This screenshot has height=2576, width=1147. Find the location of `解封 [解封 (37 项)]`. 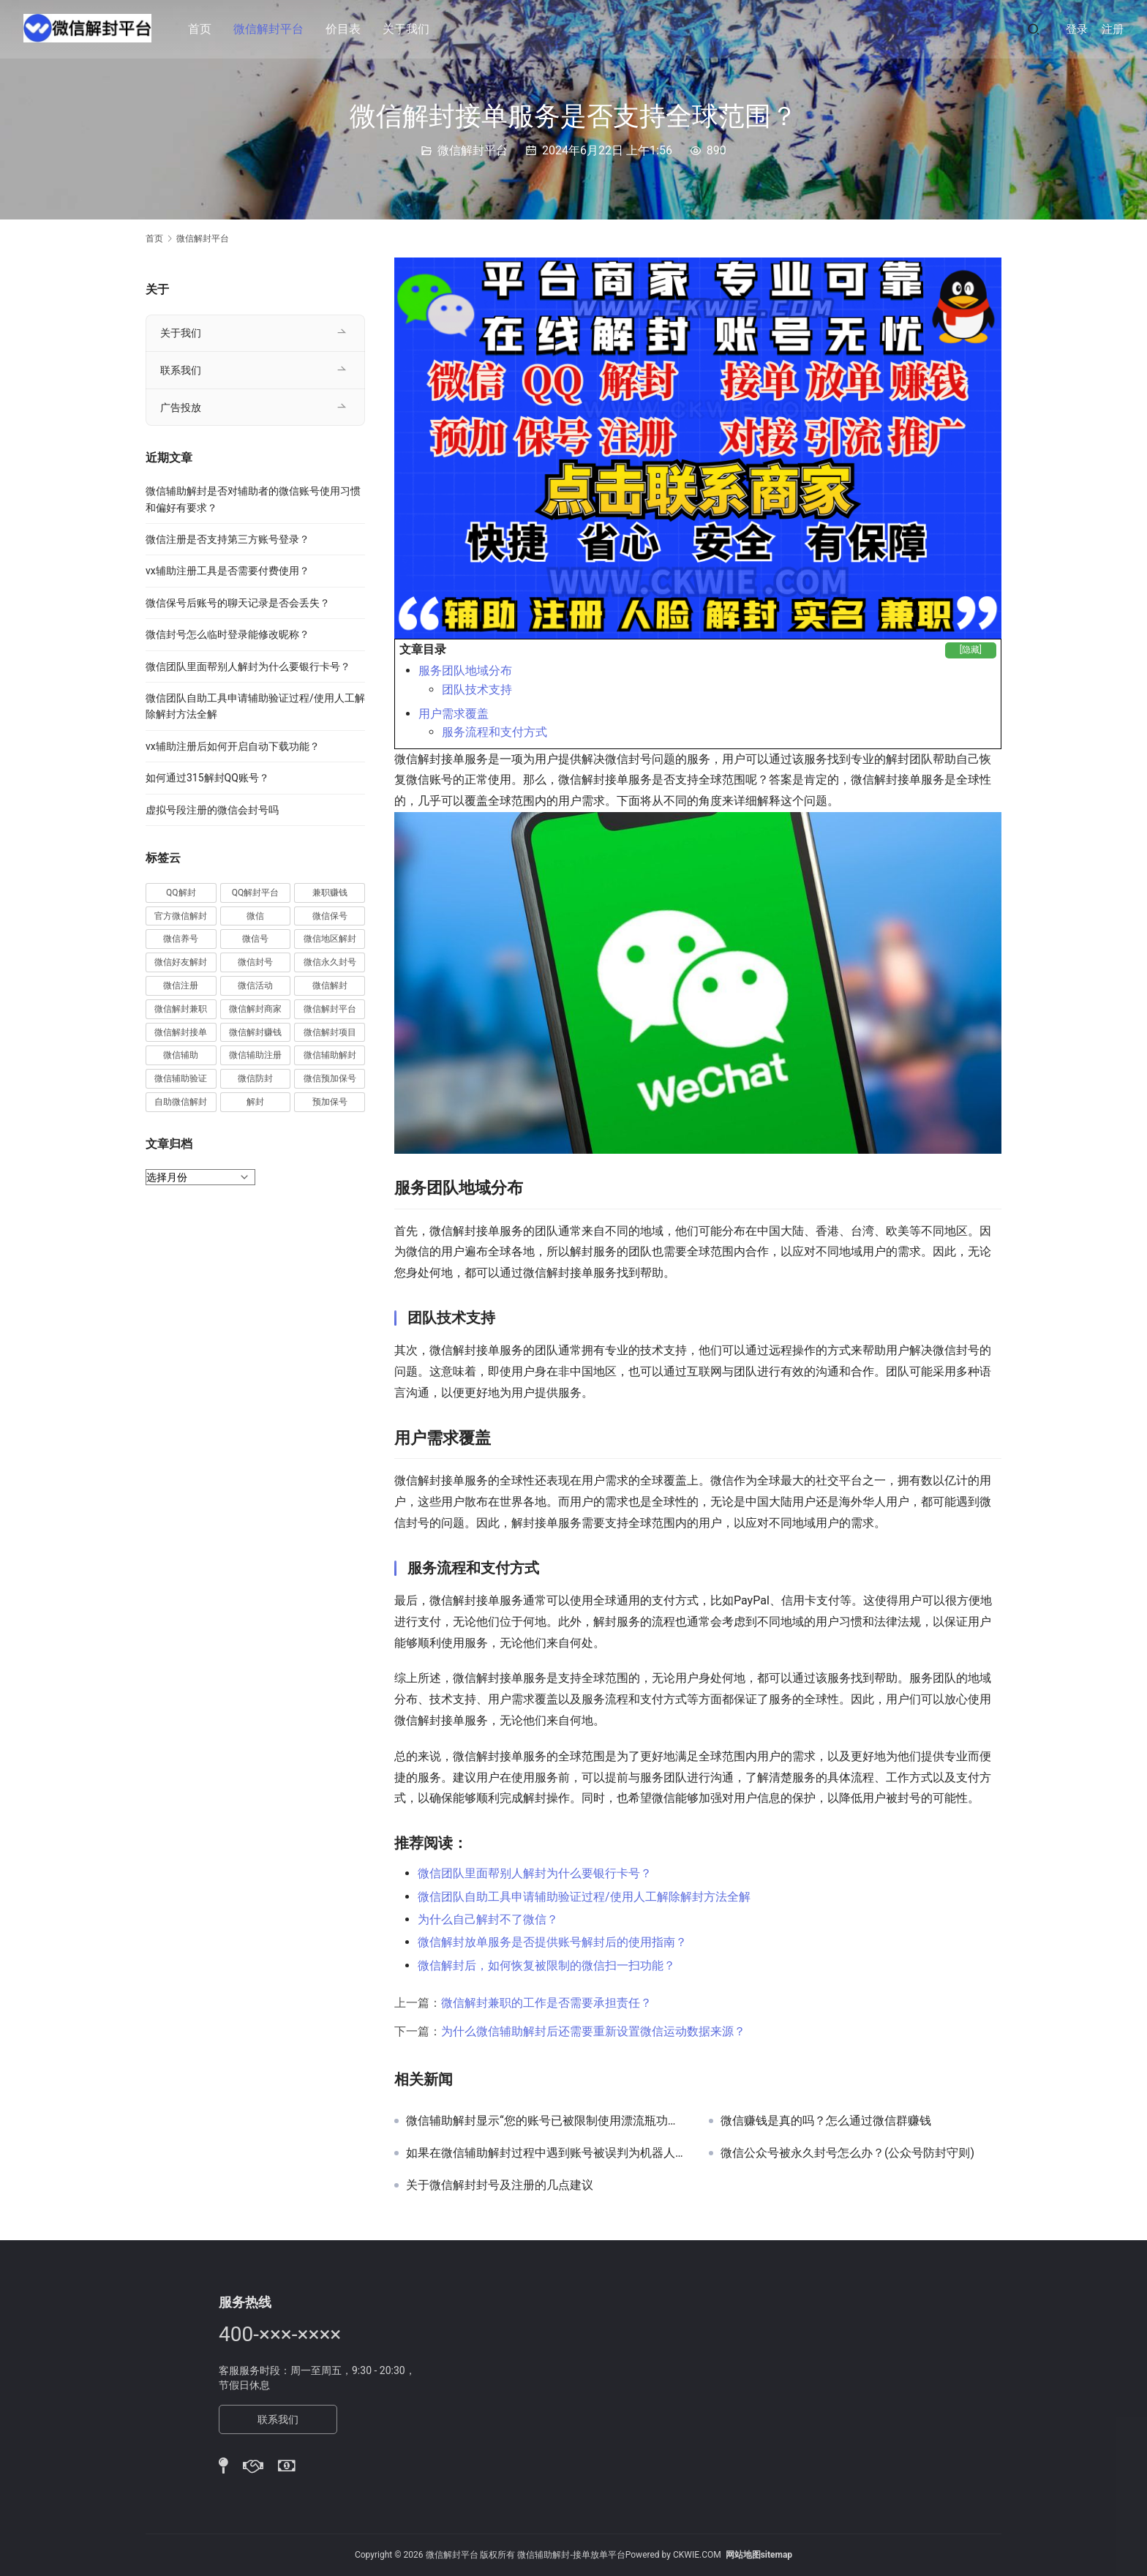

解封 [解封 (37 项)] is located at coordinates (255, 1102).